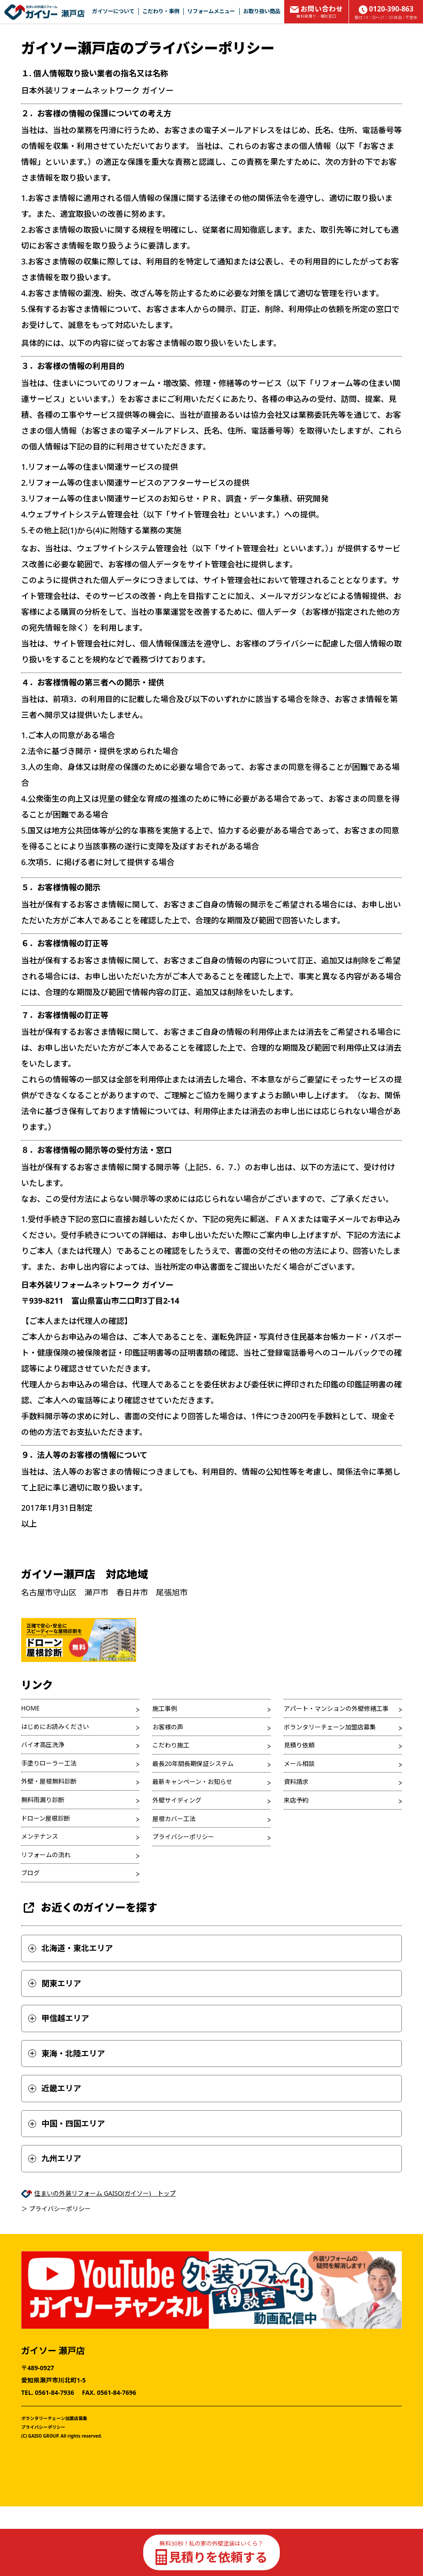  What do you see at coordinates (42, 1744) in the screenshot?
I see `バイオ高圧洗浄` at bounding box center [42, 1744].